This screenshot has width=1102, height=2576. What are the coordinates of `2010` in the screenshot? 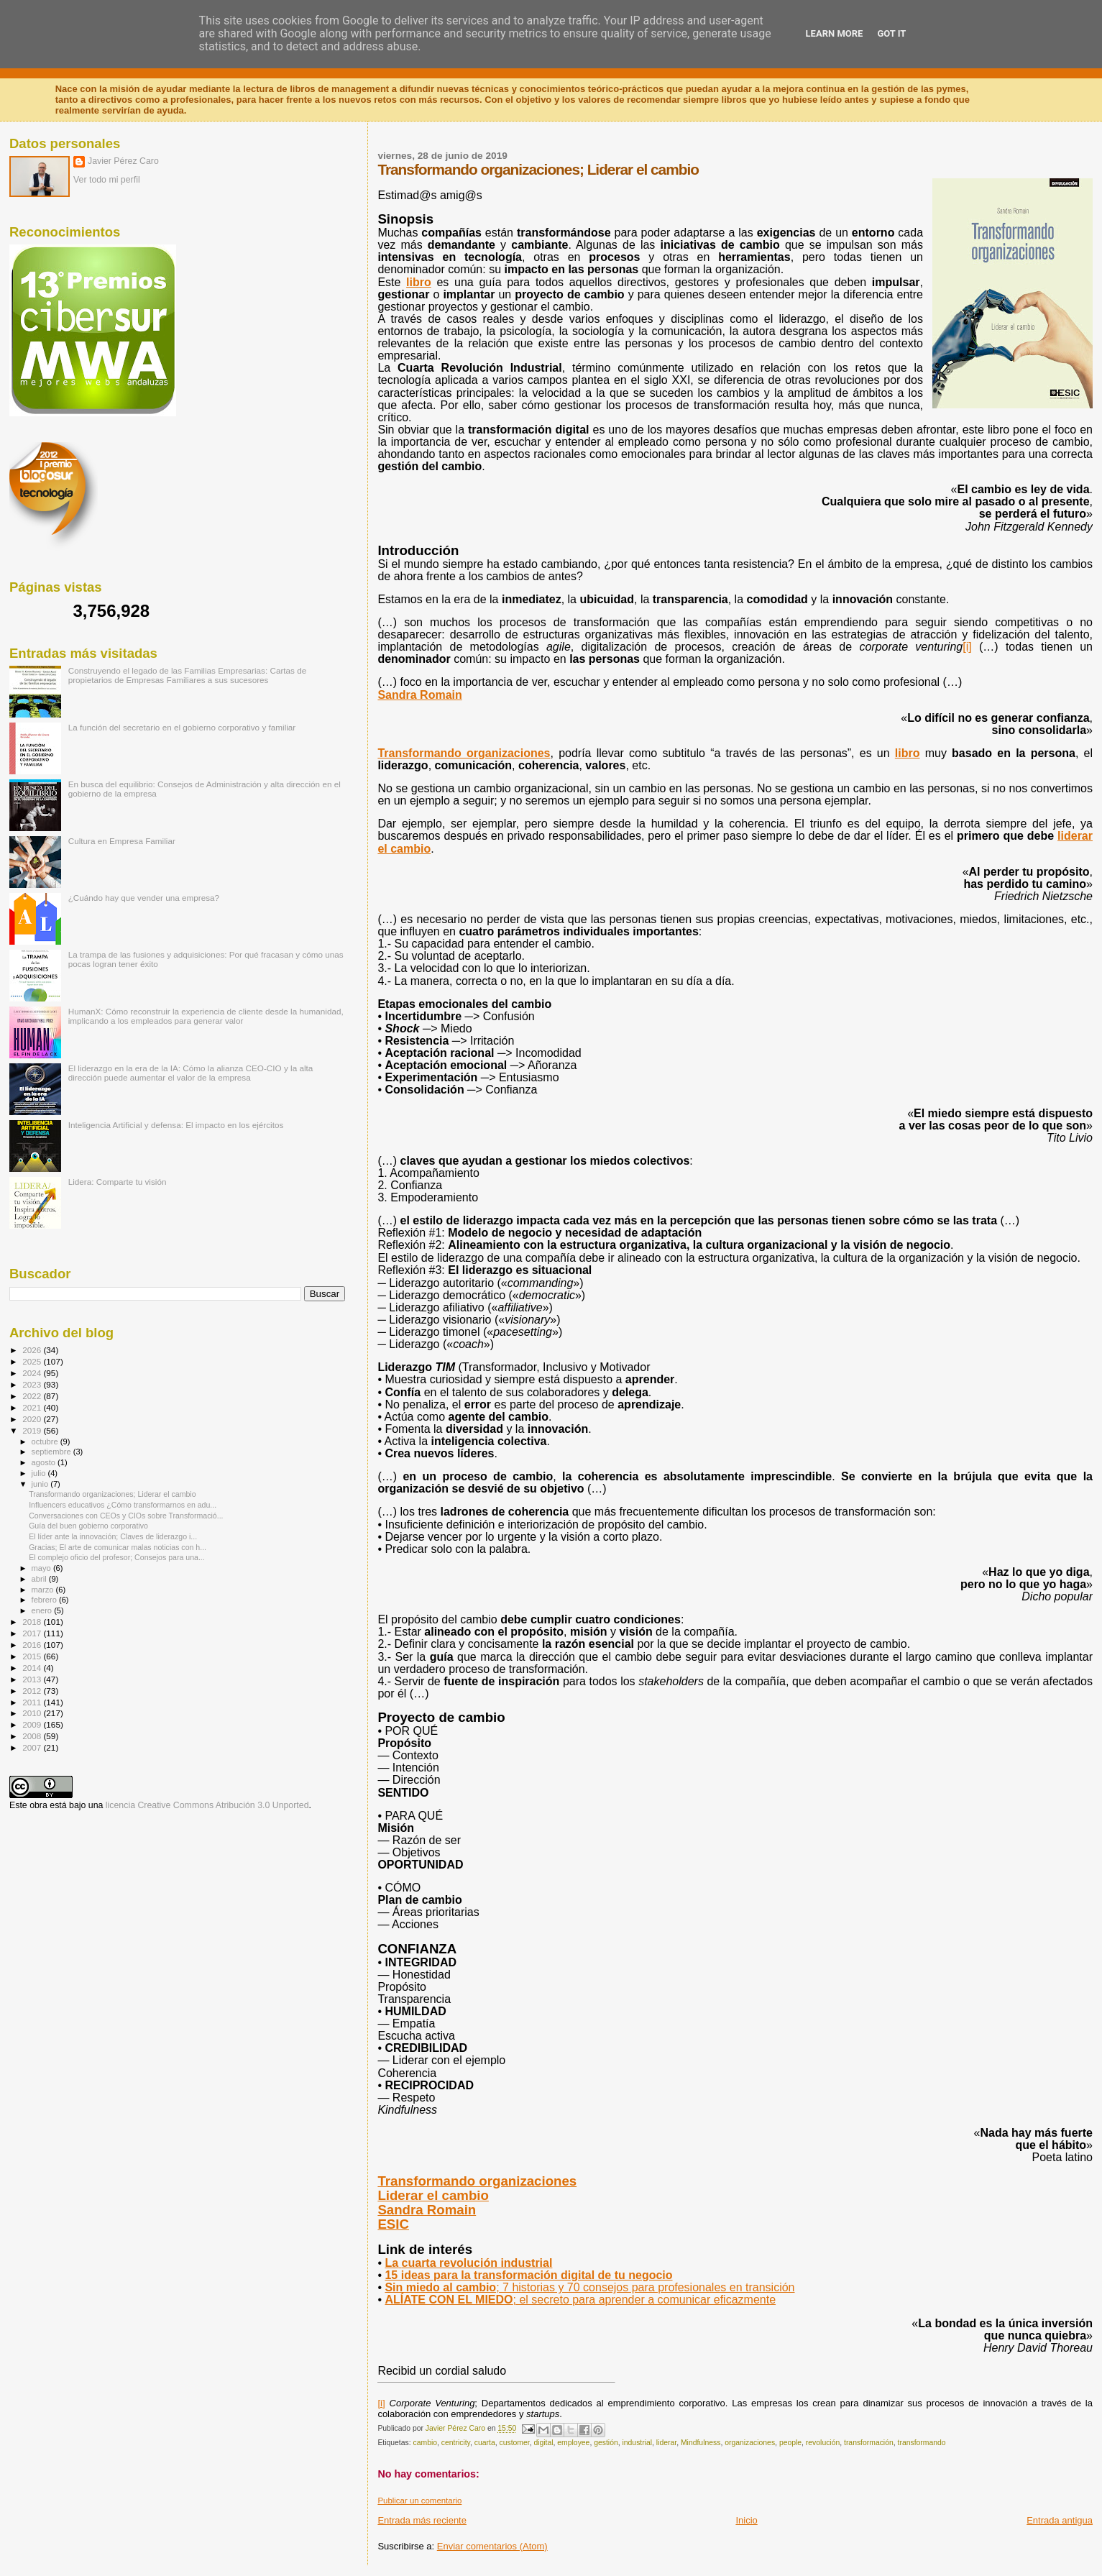 It's located at (32, 1713).